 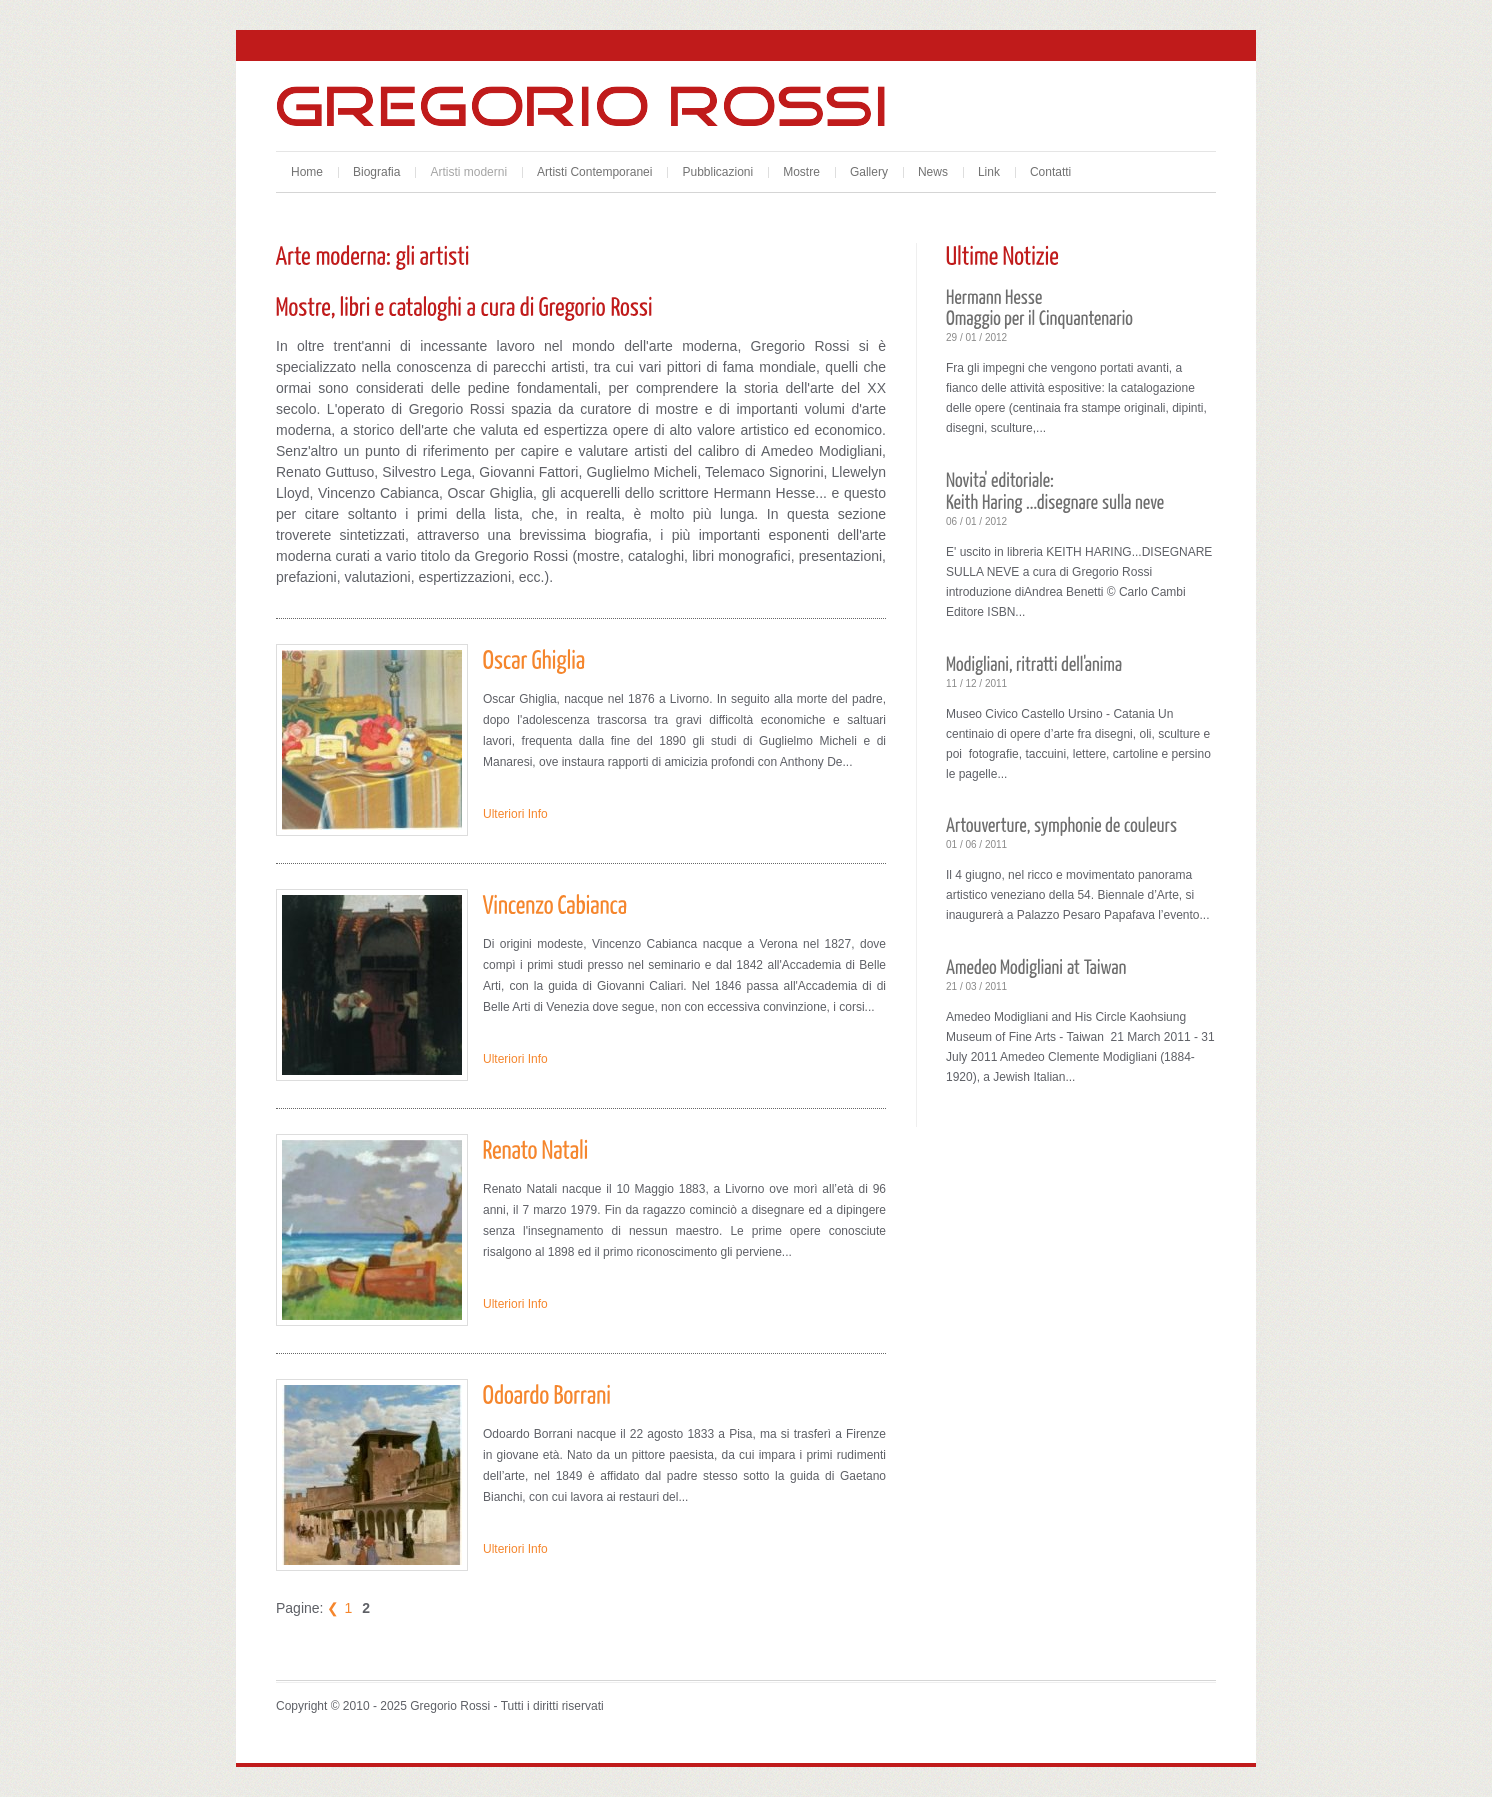 What do you see at coordinates (801, 172) in the screenshot?
I see `Mostre` at bounding box center [801, 172].